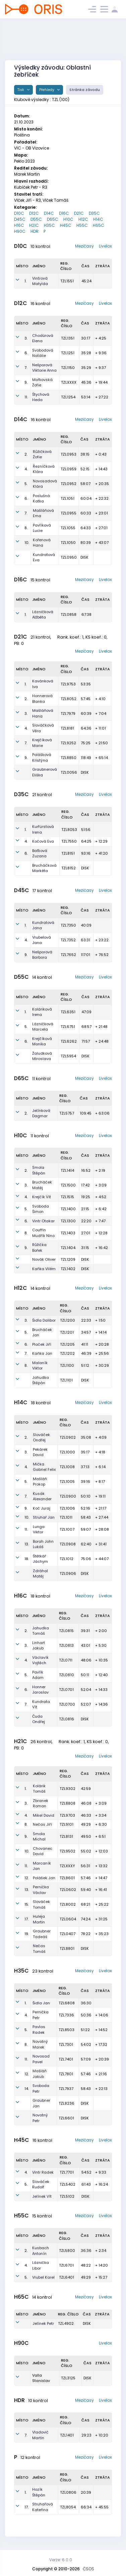 This screenshot has width=126, height=2576. Describe the element at coordinates (66, 2029) in the screenshot. I see `TZL8503` at that location.